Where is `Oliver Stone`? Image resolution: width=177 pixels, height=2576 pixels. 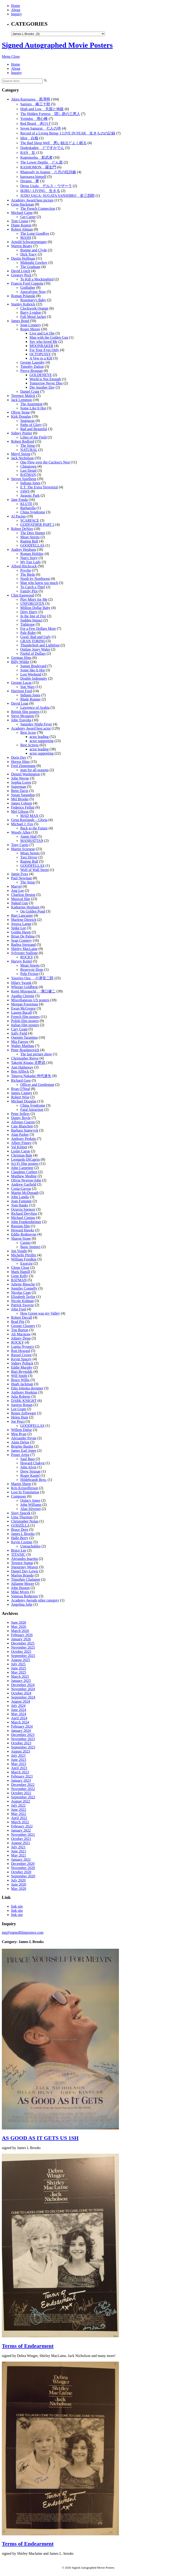 Oliver Stone is located at coordinates (20, 412).